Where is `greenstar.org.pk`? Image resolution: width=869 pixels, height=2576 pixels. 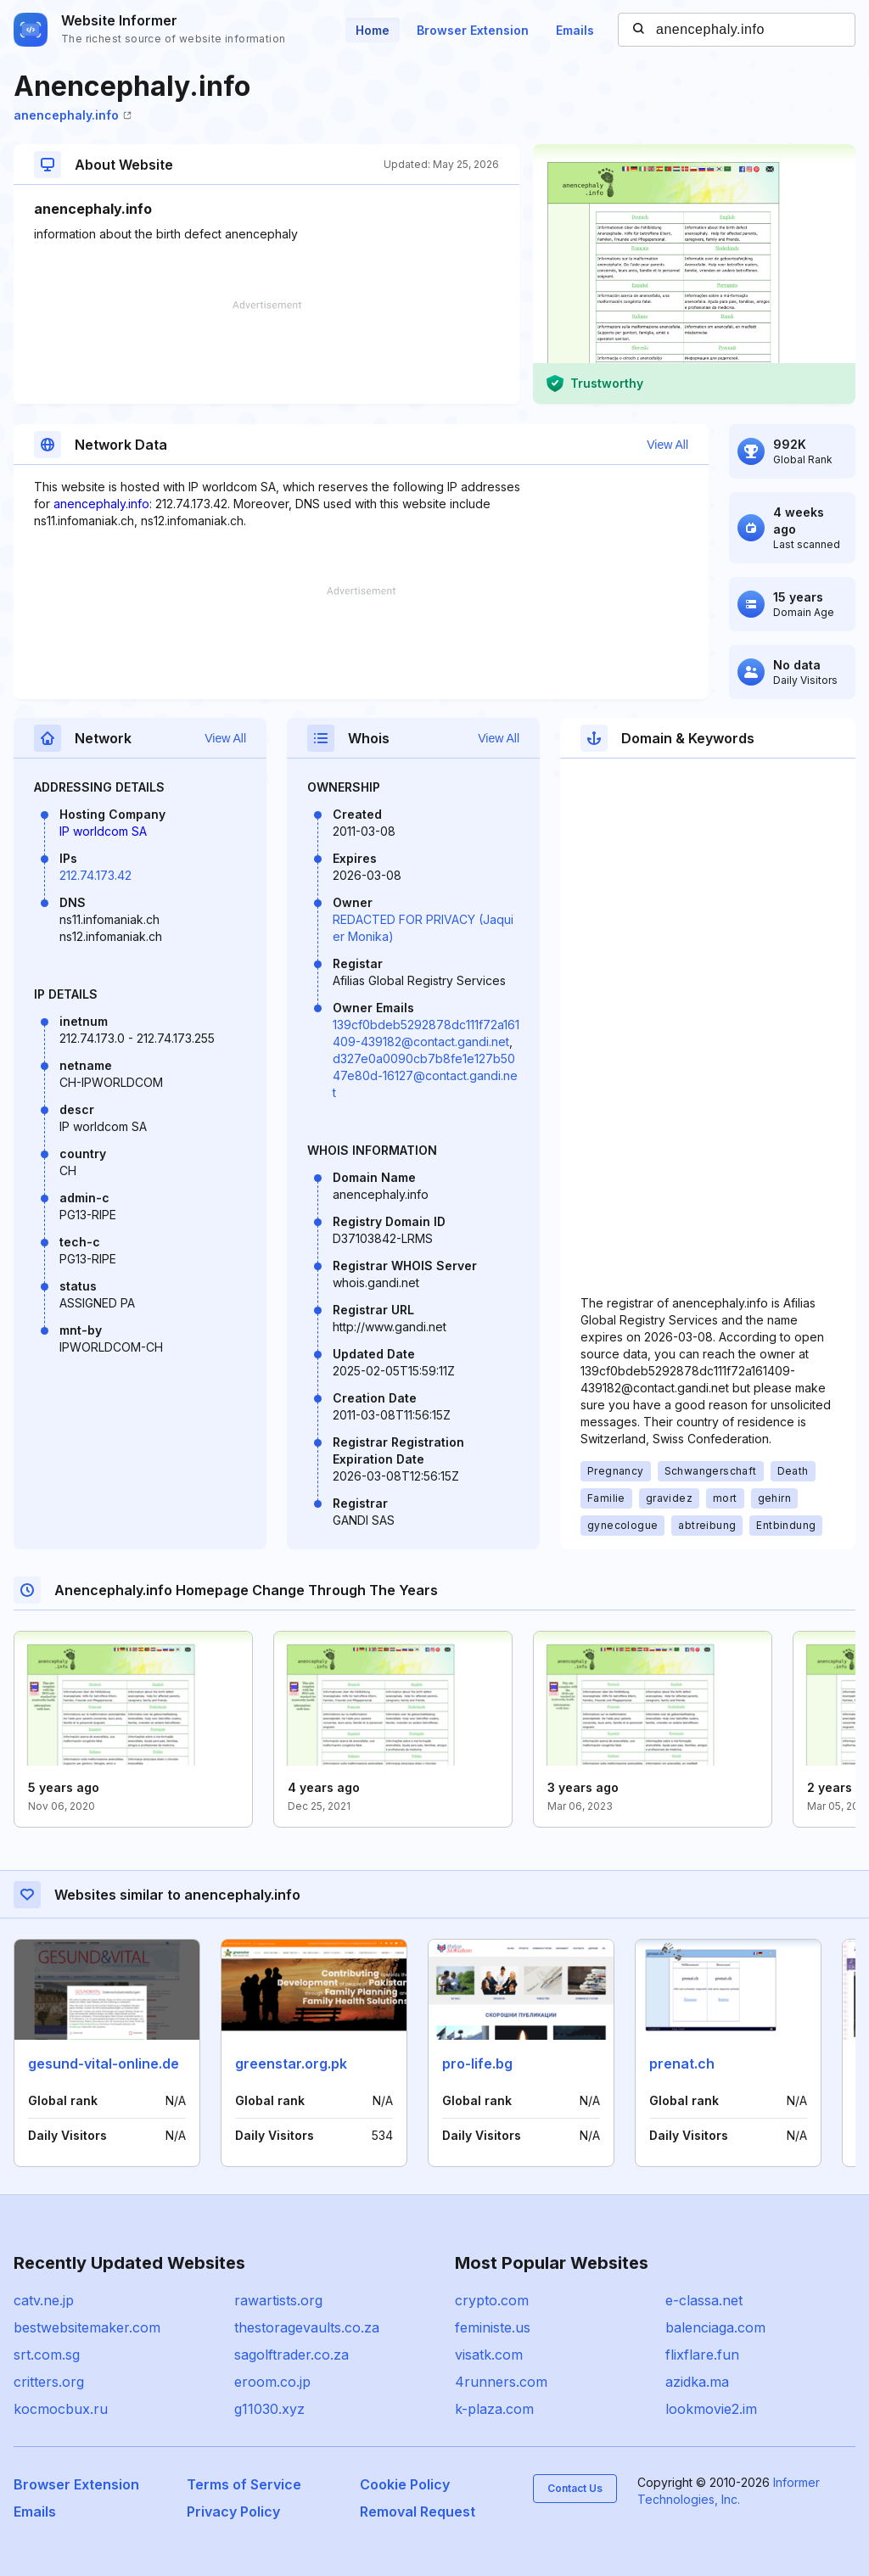 greenstar.org.pk is located at coordinates (291, 2063).